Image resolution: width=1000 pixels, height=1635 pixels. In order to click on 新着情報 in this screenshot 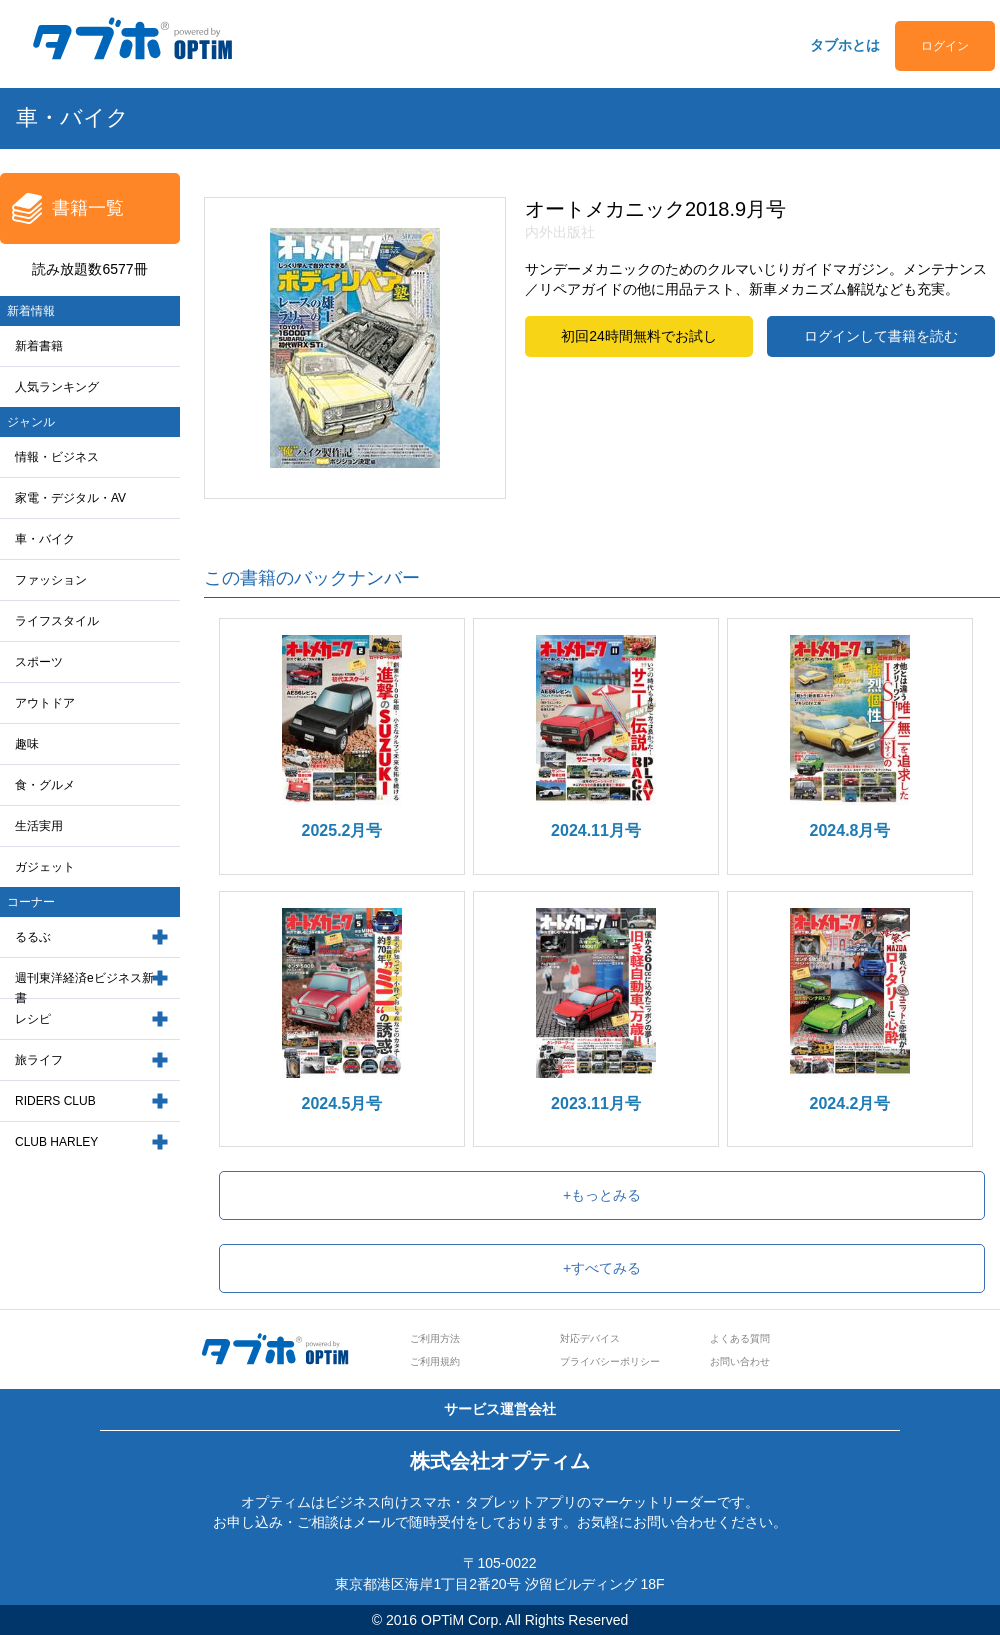, I will do `click(31, 311)`.